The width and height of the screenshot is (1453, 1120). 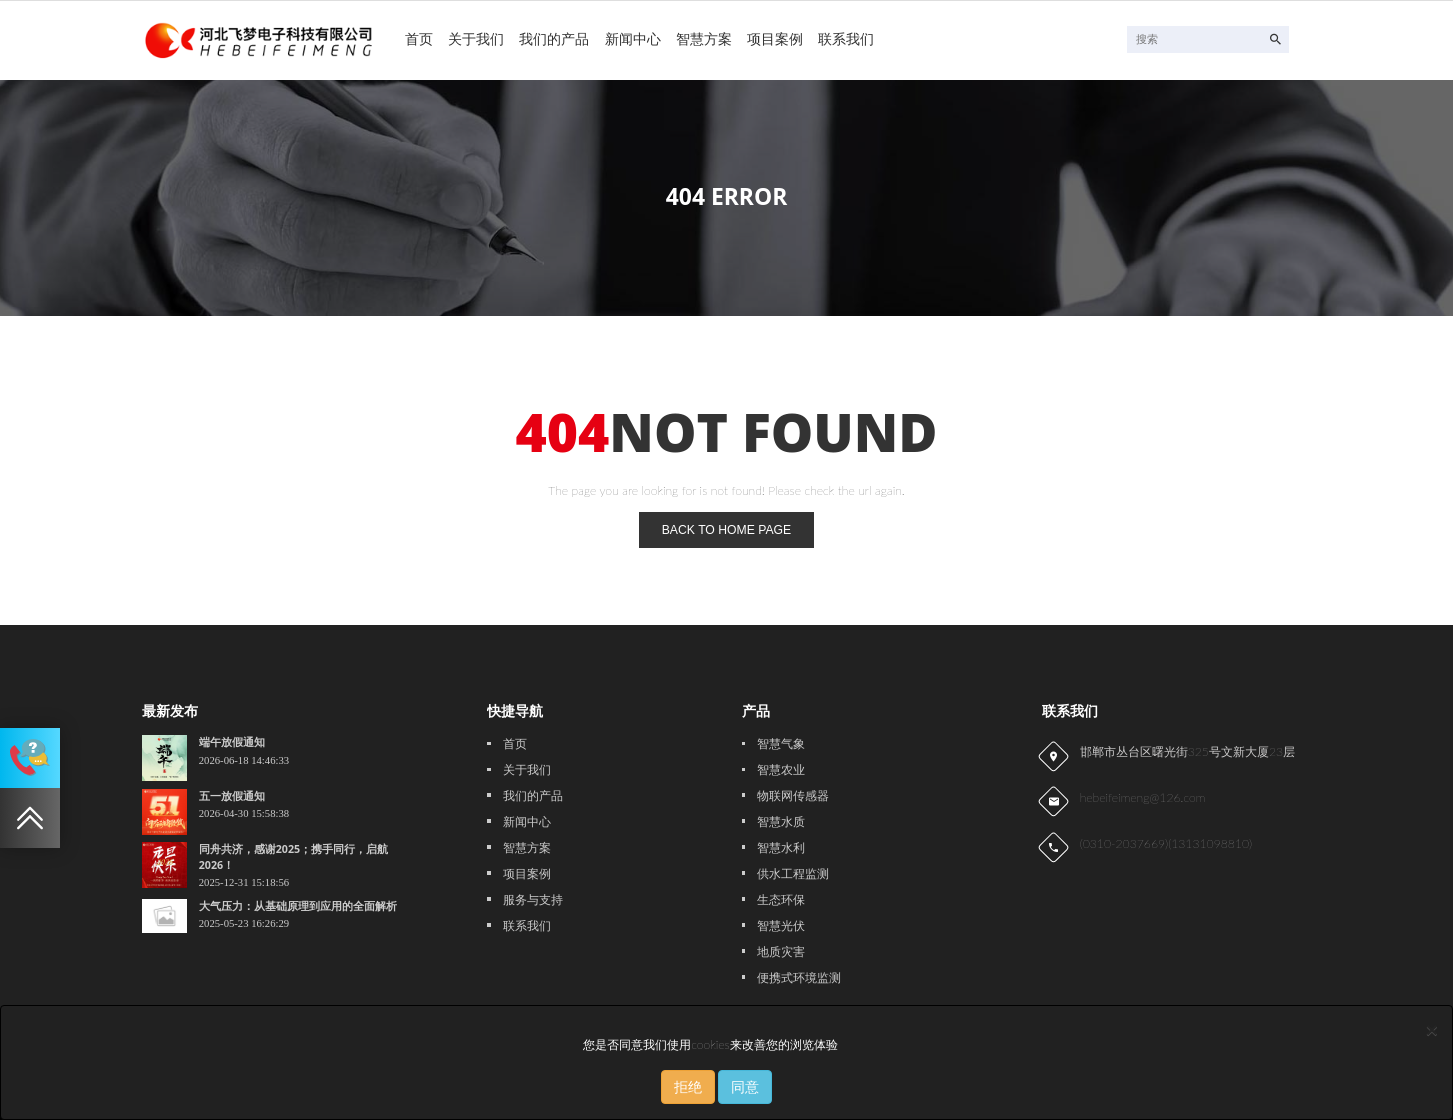 What do you see at coordinates (775, 38) in the screenshot?
I see `项目案例` at bounding box center [775, 38].